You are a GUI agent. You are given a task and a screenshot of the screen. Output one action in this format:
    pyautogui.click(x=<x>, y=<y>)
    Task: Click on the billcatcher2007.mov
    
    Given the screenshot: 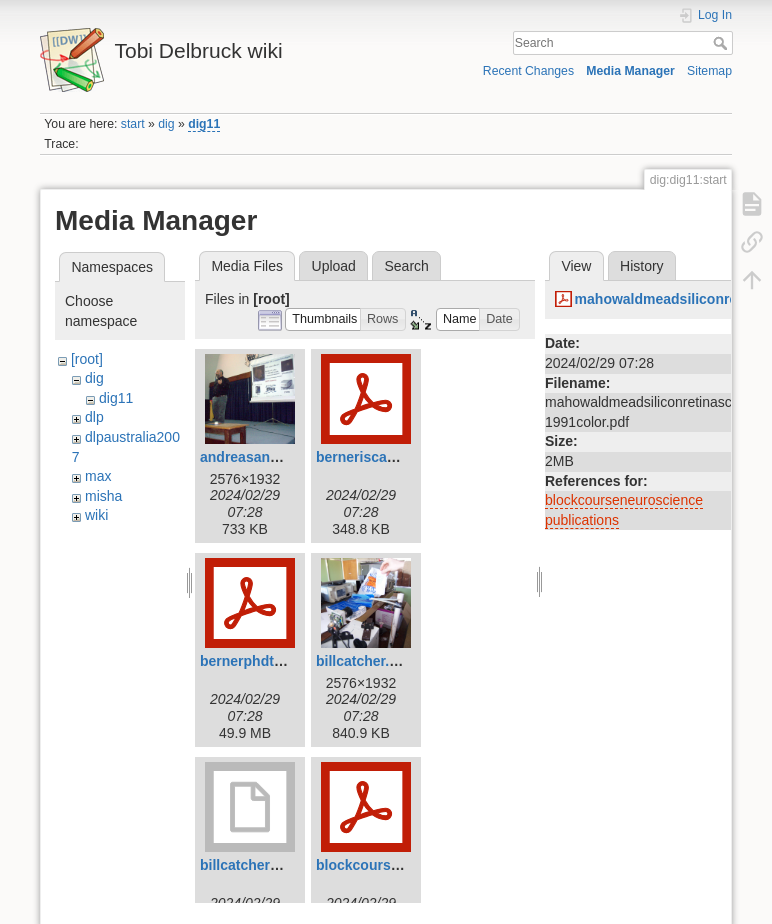 What is the action you would take?
    pyautogui.click(x=267, y=865)
    